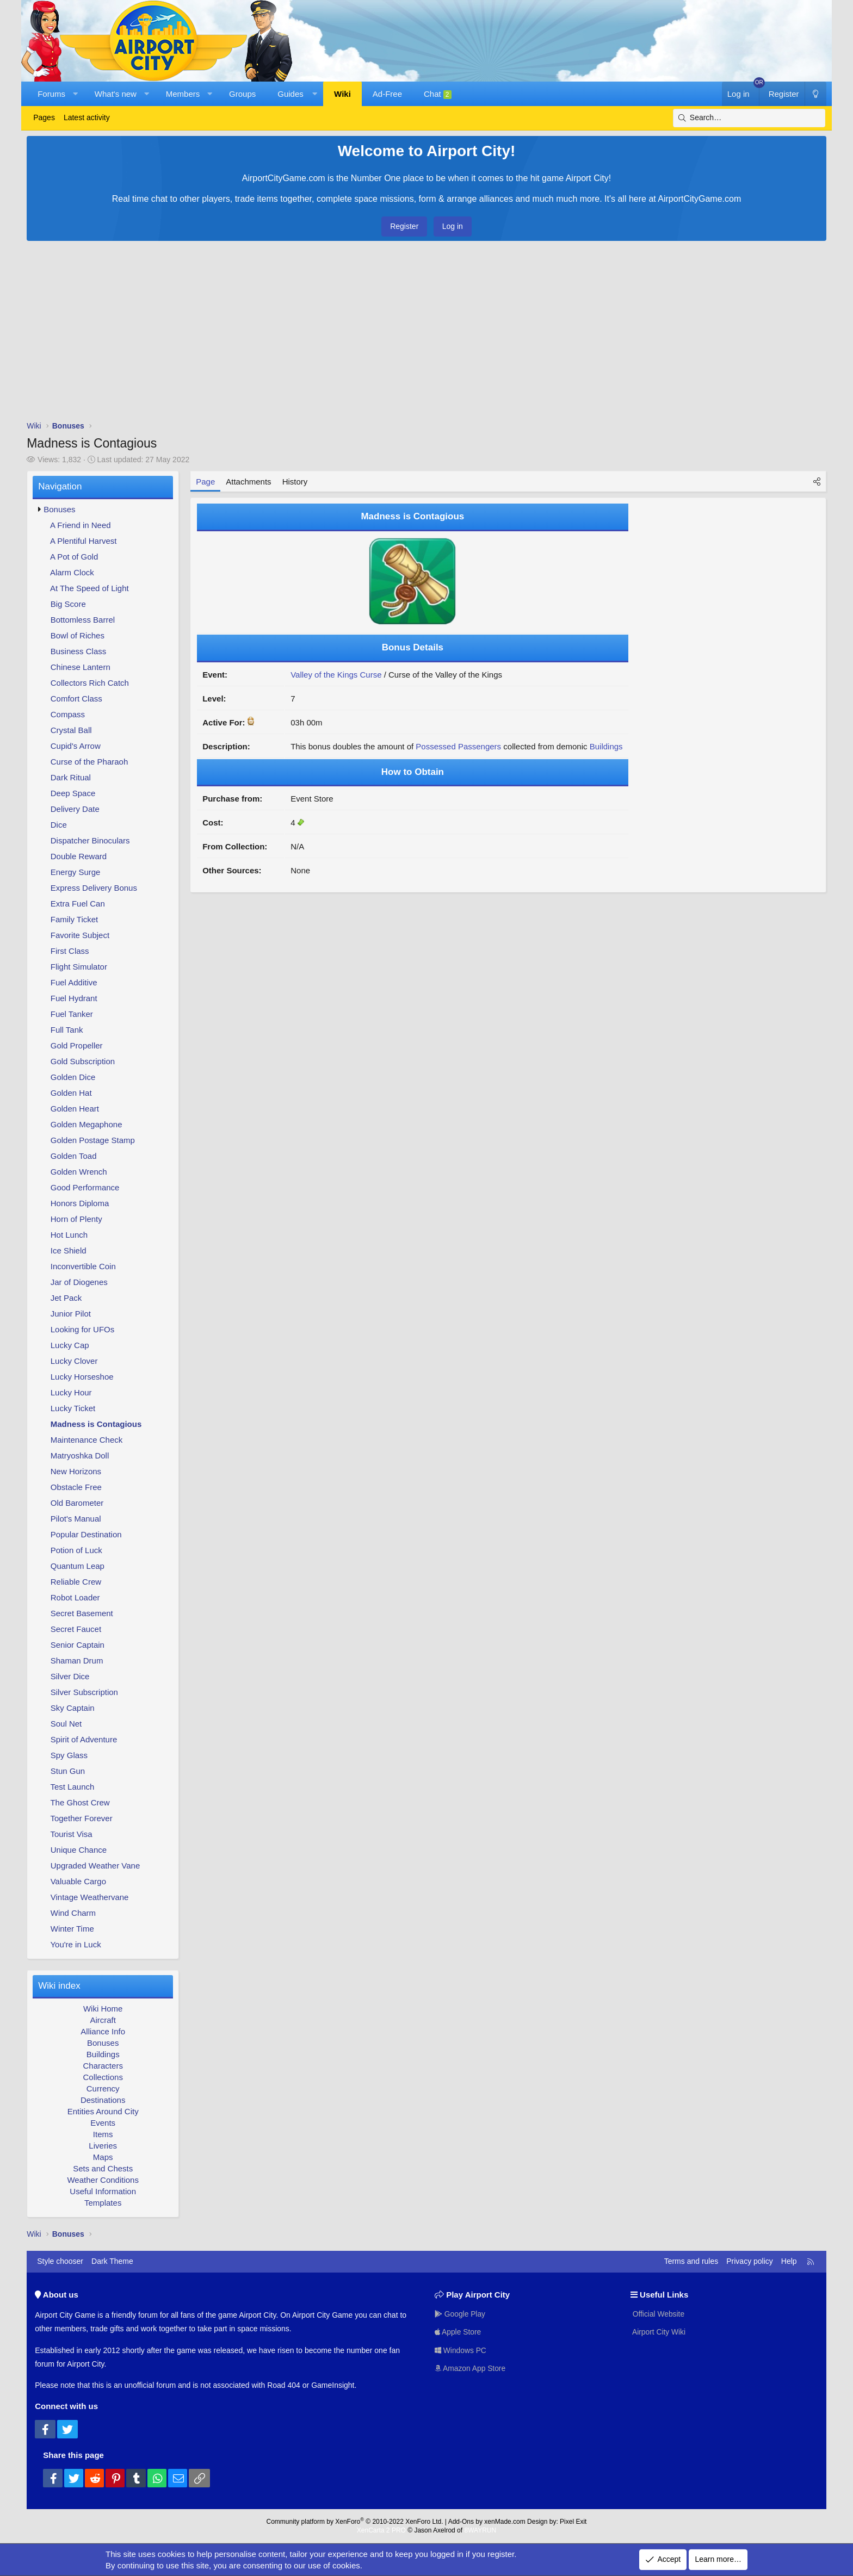  Describe the element at coordinates (83, 540) in the screenshot. I see `A Plentiful Harvest` at that location.